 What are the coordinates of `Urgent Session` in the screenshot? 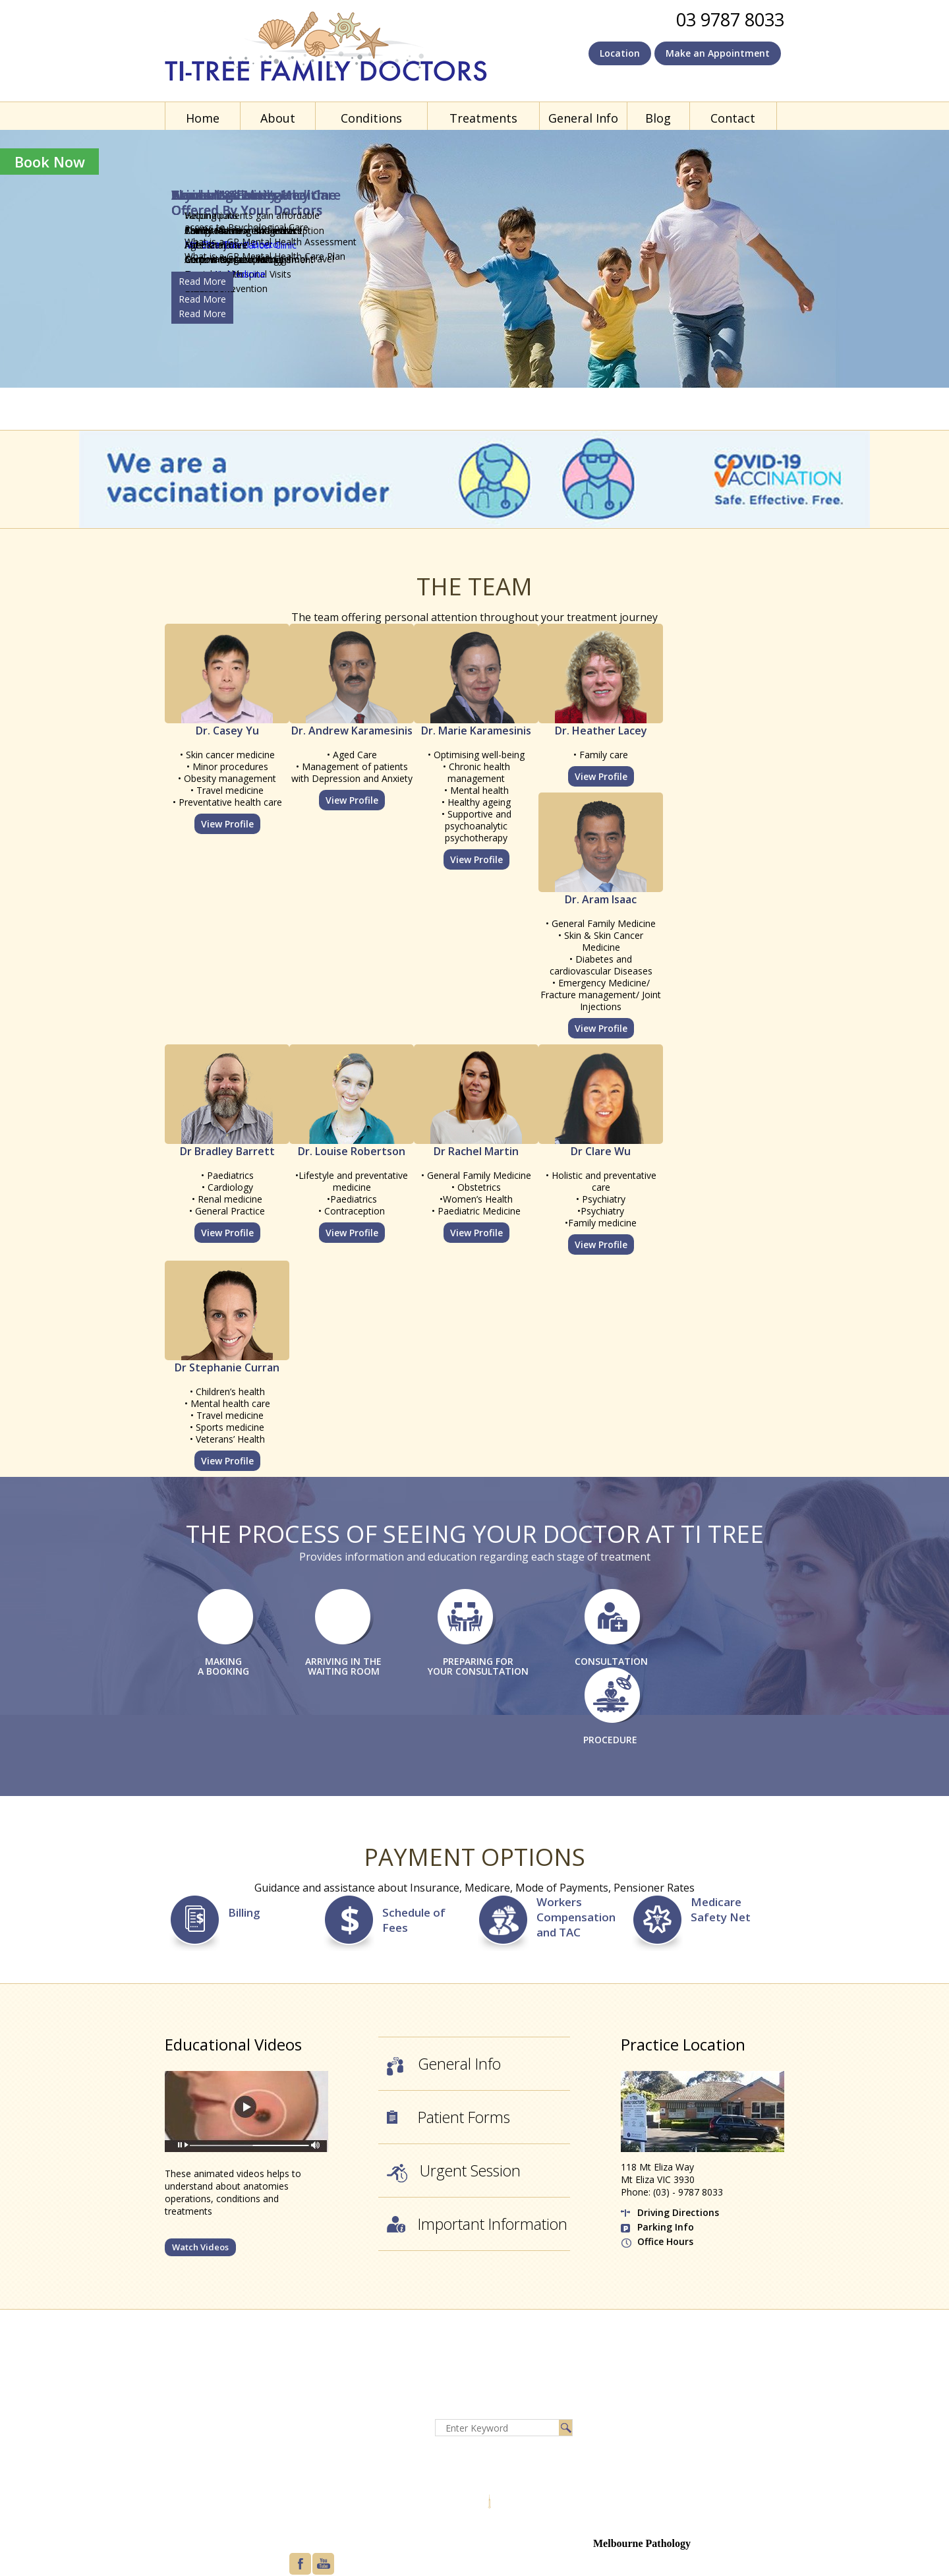 It's located at (454, 2172).